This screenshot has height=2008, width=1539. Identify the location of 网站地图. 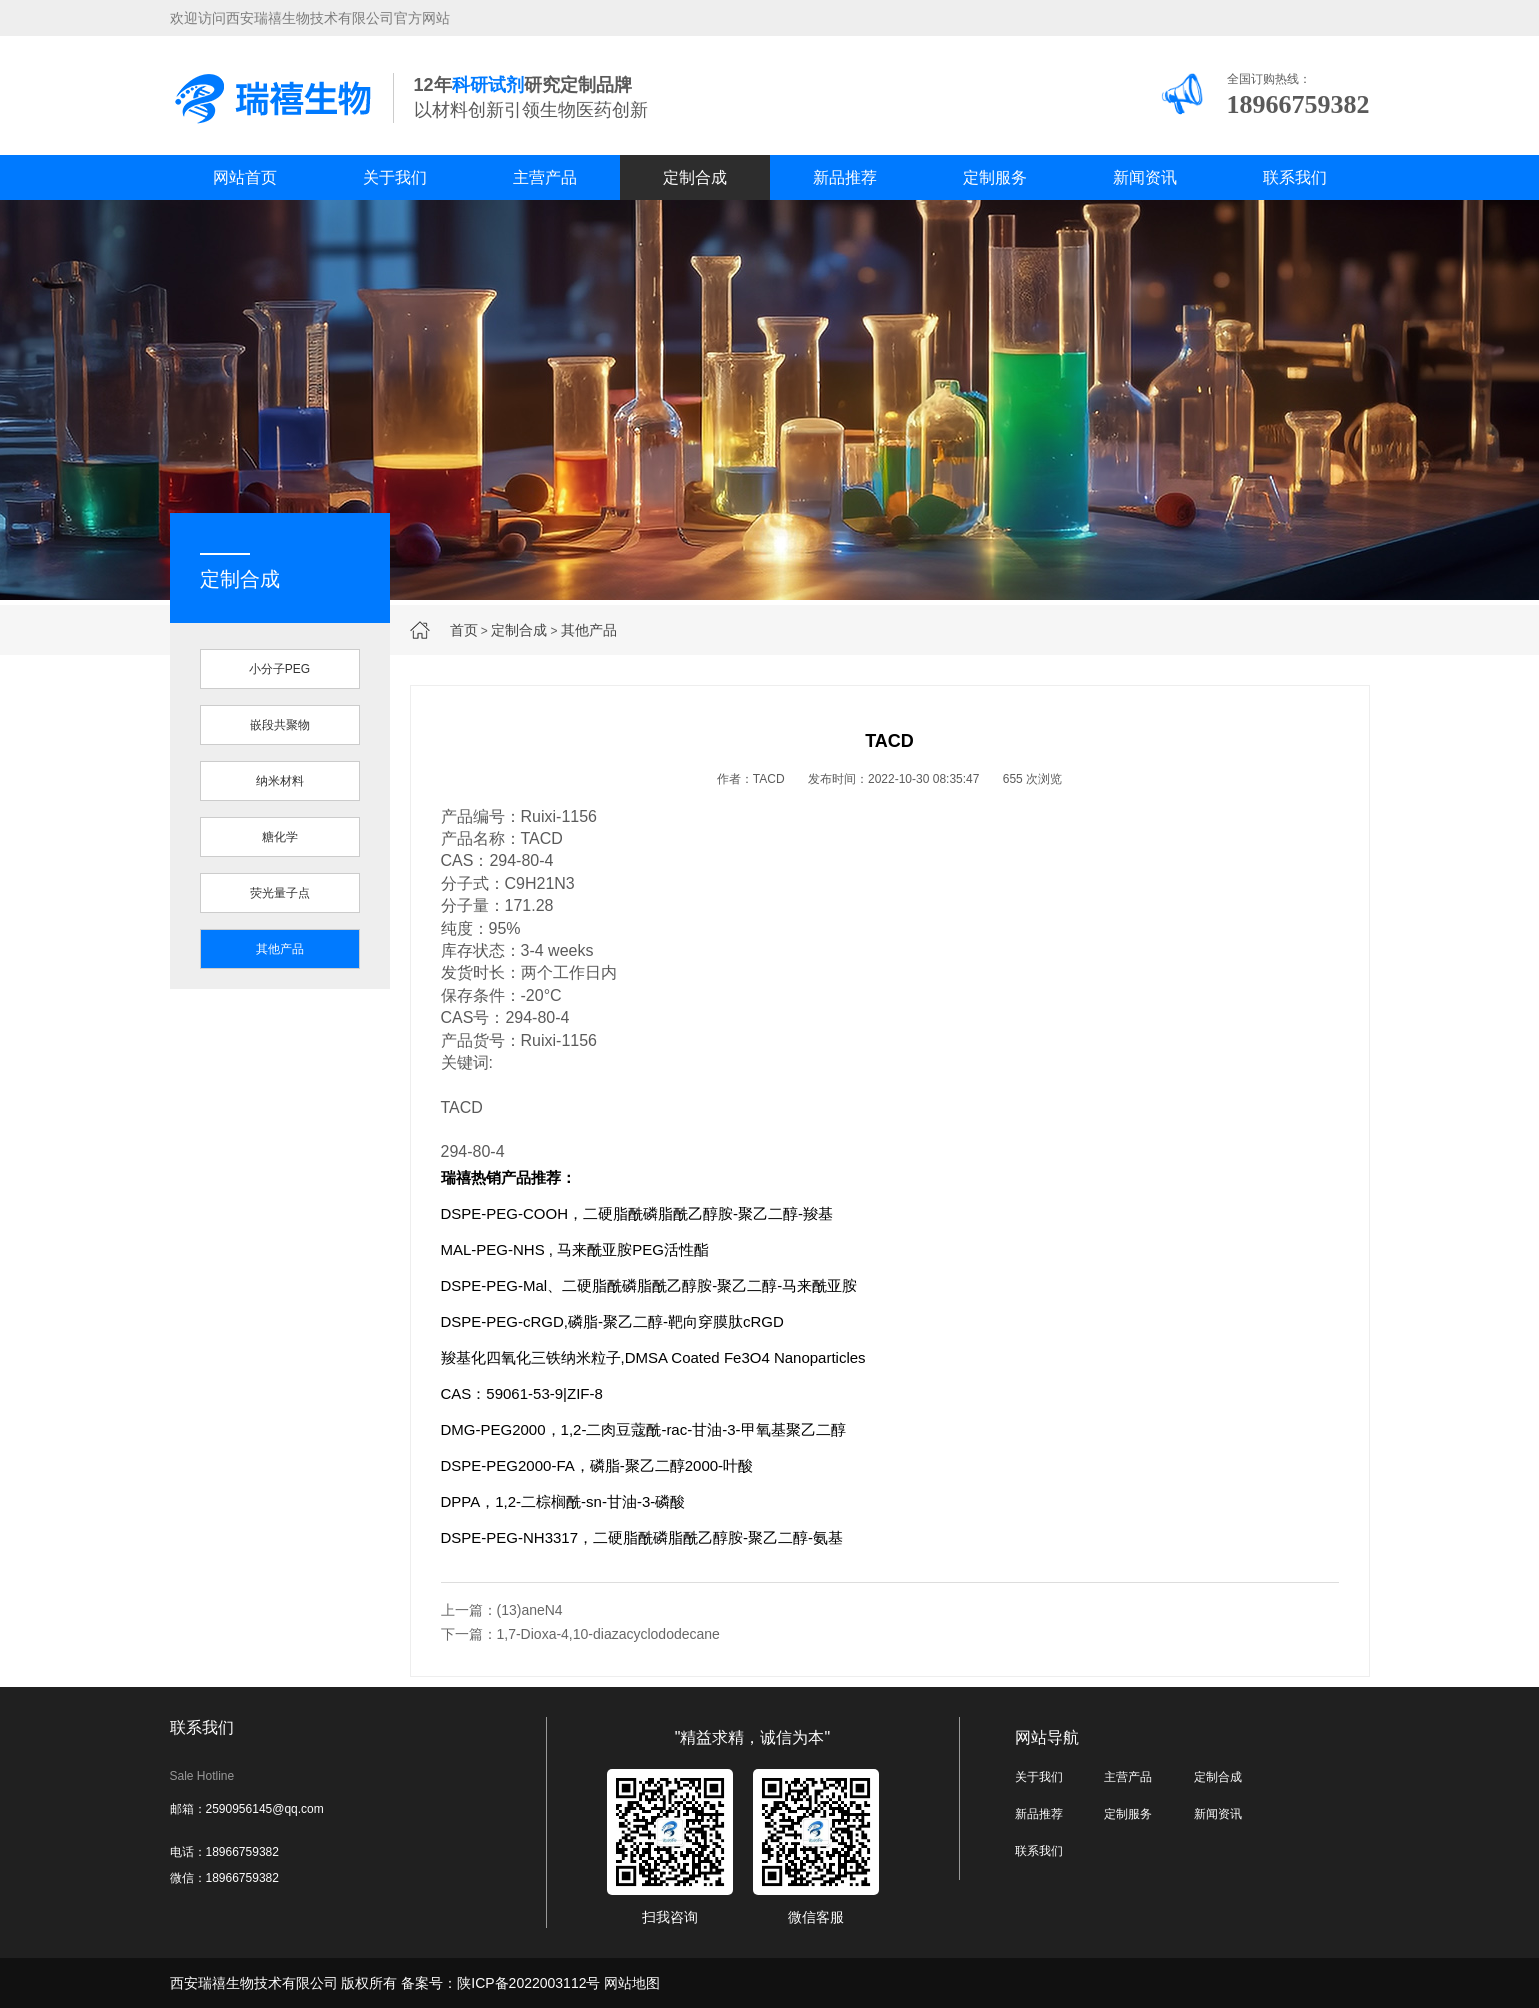
(632, 1983).